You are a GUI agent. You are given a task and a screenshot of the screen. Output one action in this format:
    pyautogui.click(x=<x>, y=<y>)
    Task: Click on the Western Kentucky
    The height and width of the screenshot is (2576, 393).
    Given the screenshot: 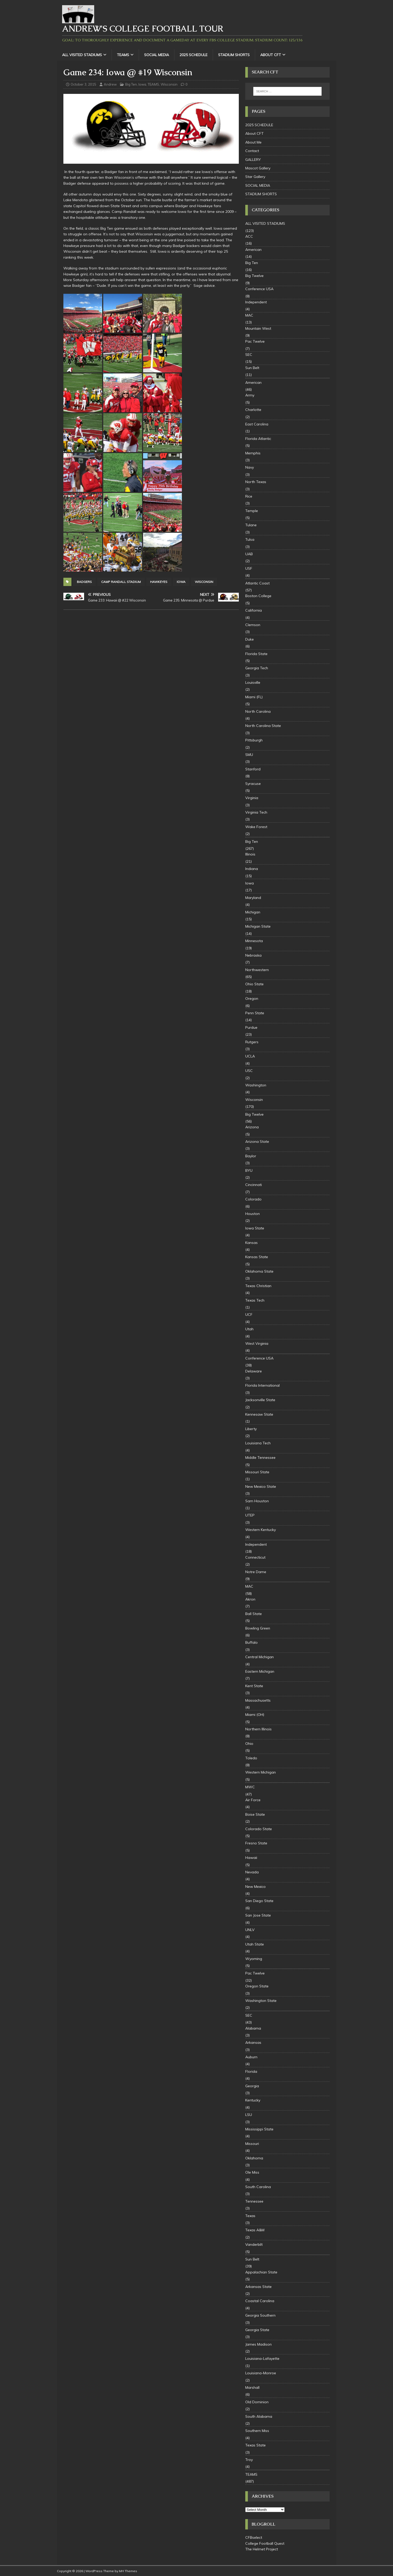 What is the action you would take?
    pyautogui.click(x=260, y=1529)
    